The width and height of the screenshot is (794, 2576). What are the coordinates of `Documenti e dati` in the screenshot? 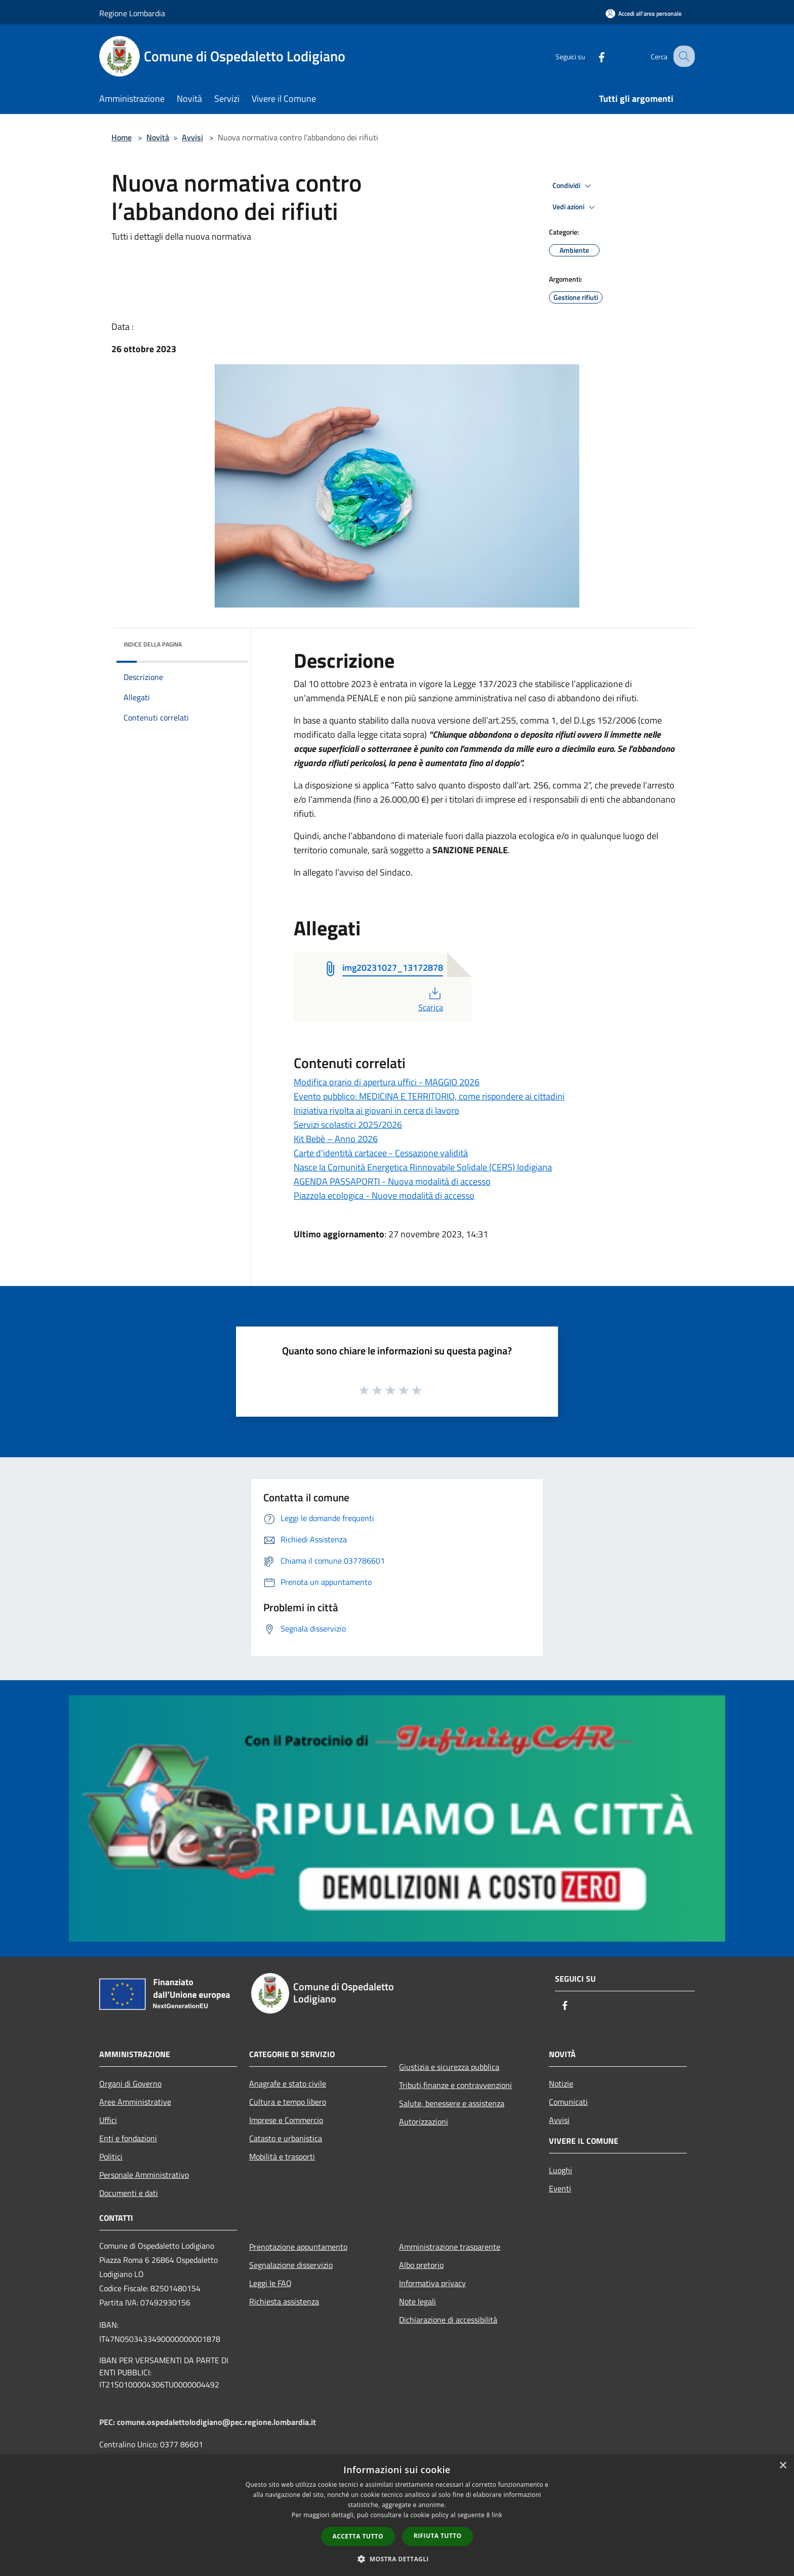 It's located at (128, 2193).